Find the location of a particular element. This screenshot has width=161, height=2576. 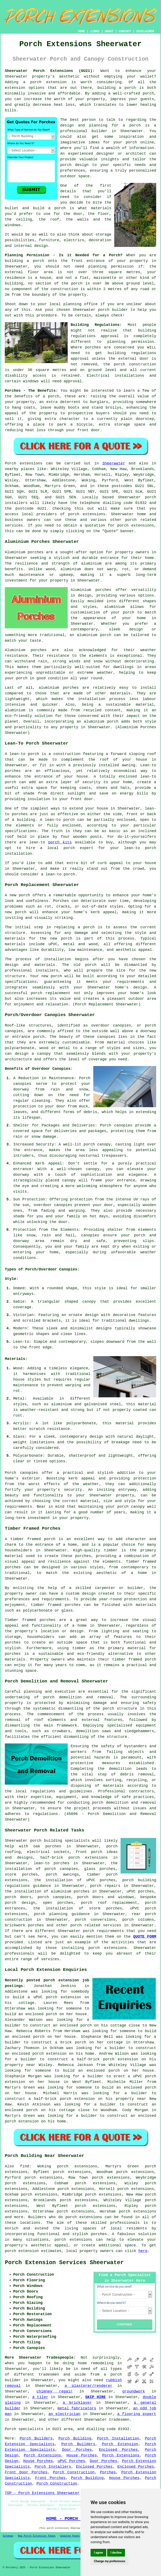

an electrician is located at coordinates (64, 2414).